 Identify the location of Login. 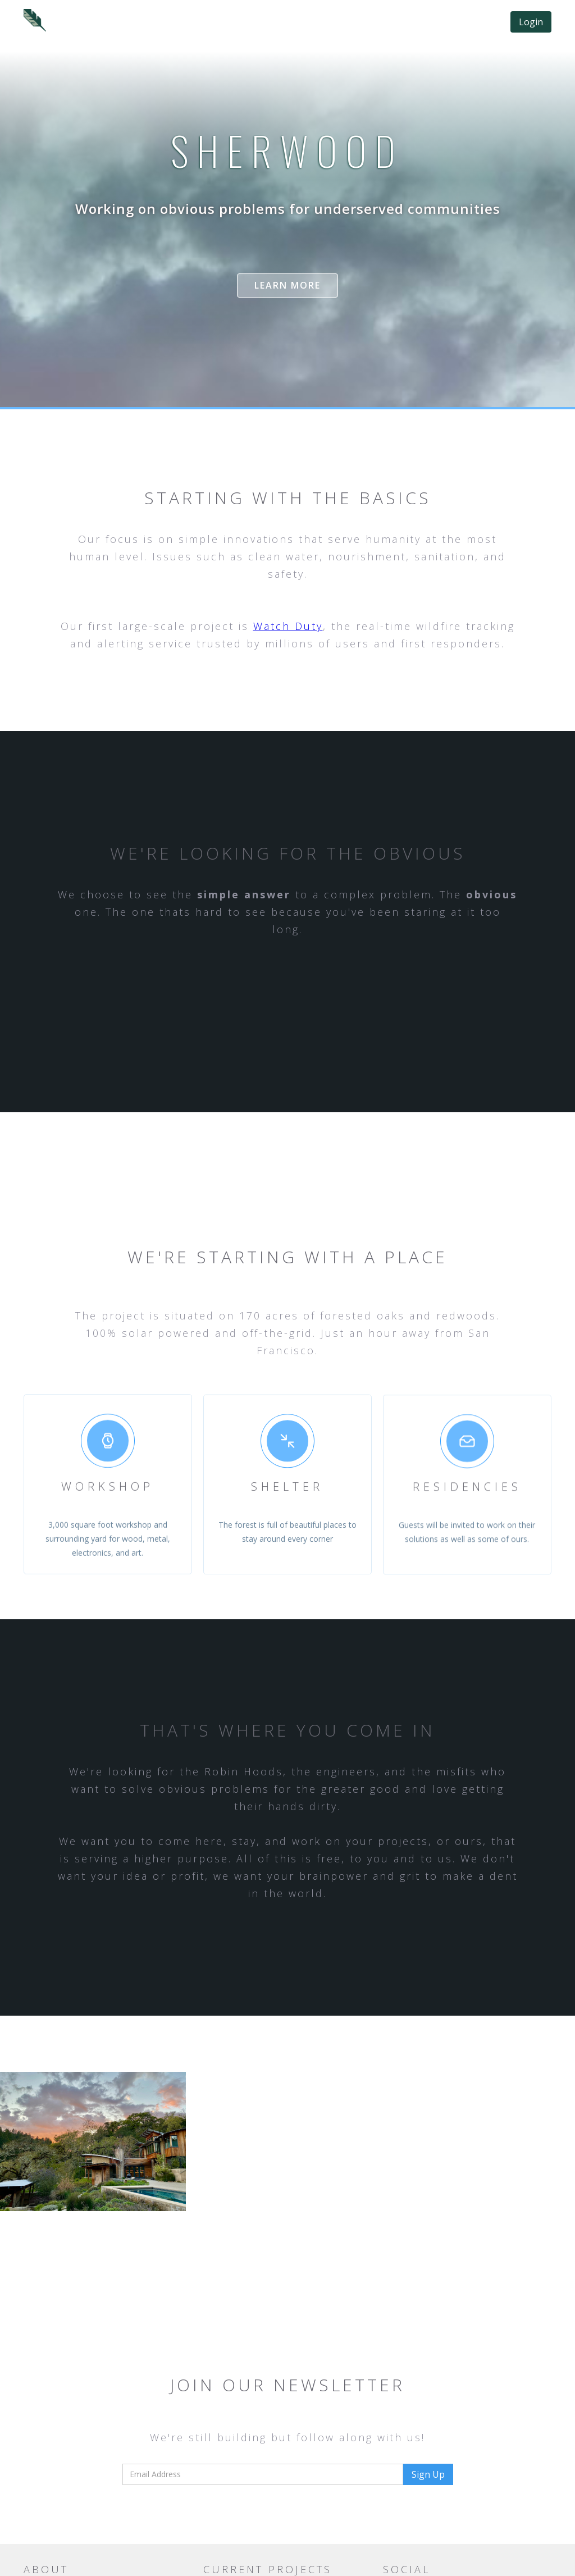
(531, 22).